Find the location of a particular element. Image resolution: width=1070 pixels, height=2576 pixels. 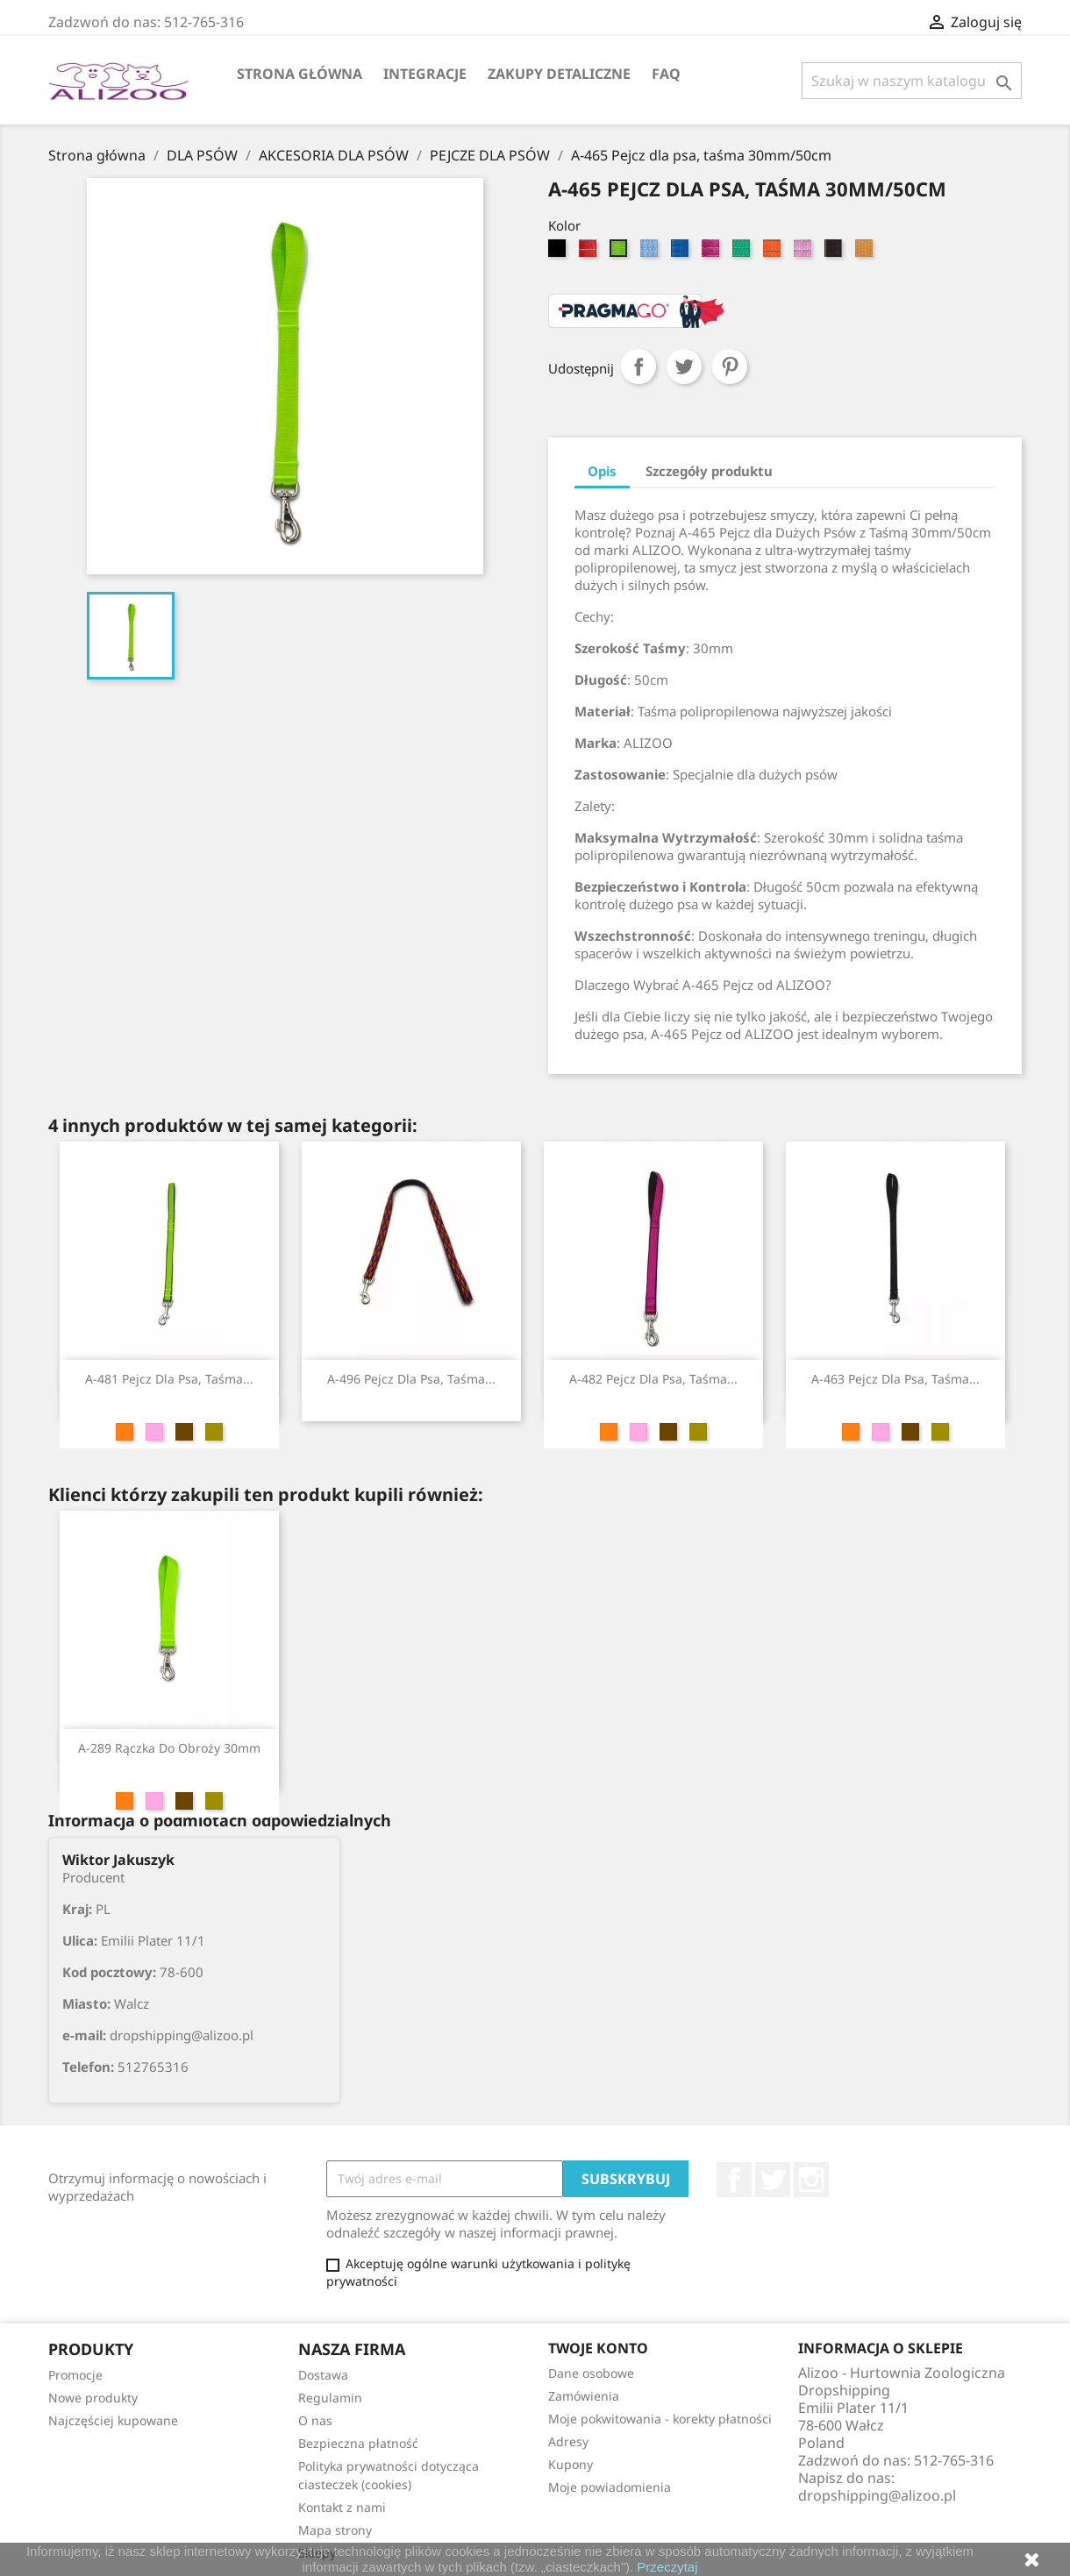

Opis [tab] is located at coordinates (602, 471).